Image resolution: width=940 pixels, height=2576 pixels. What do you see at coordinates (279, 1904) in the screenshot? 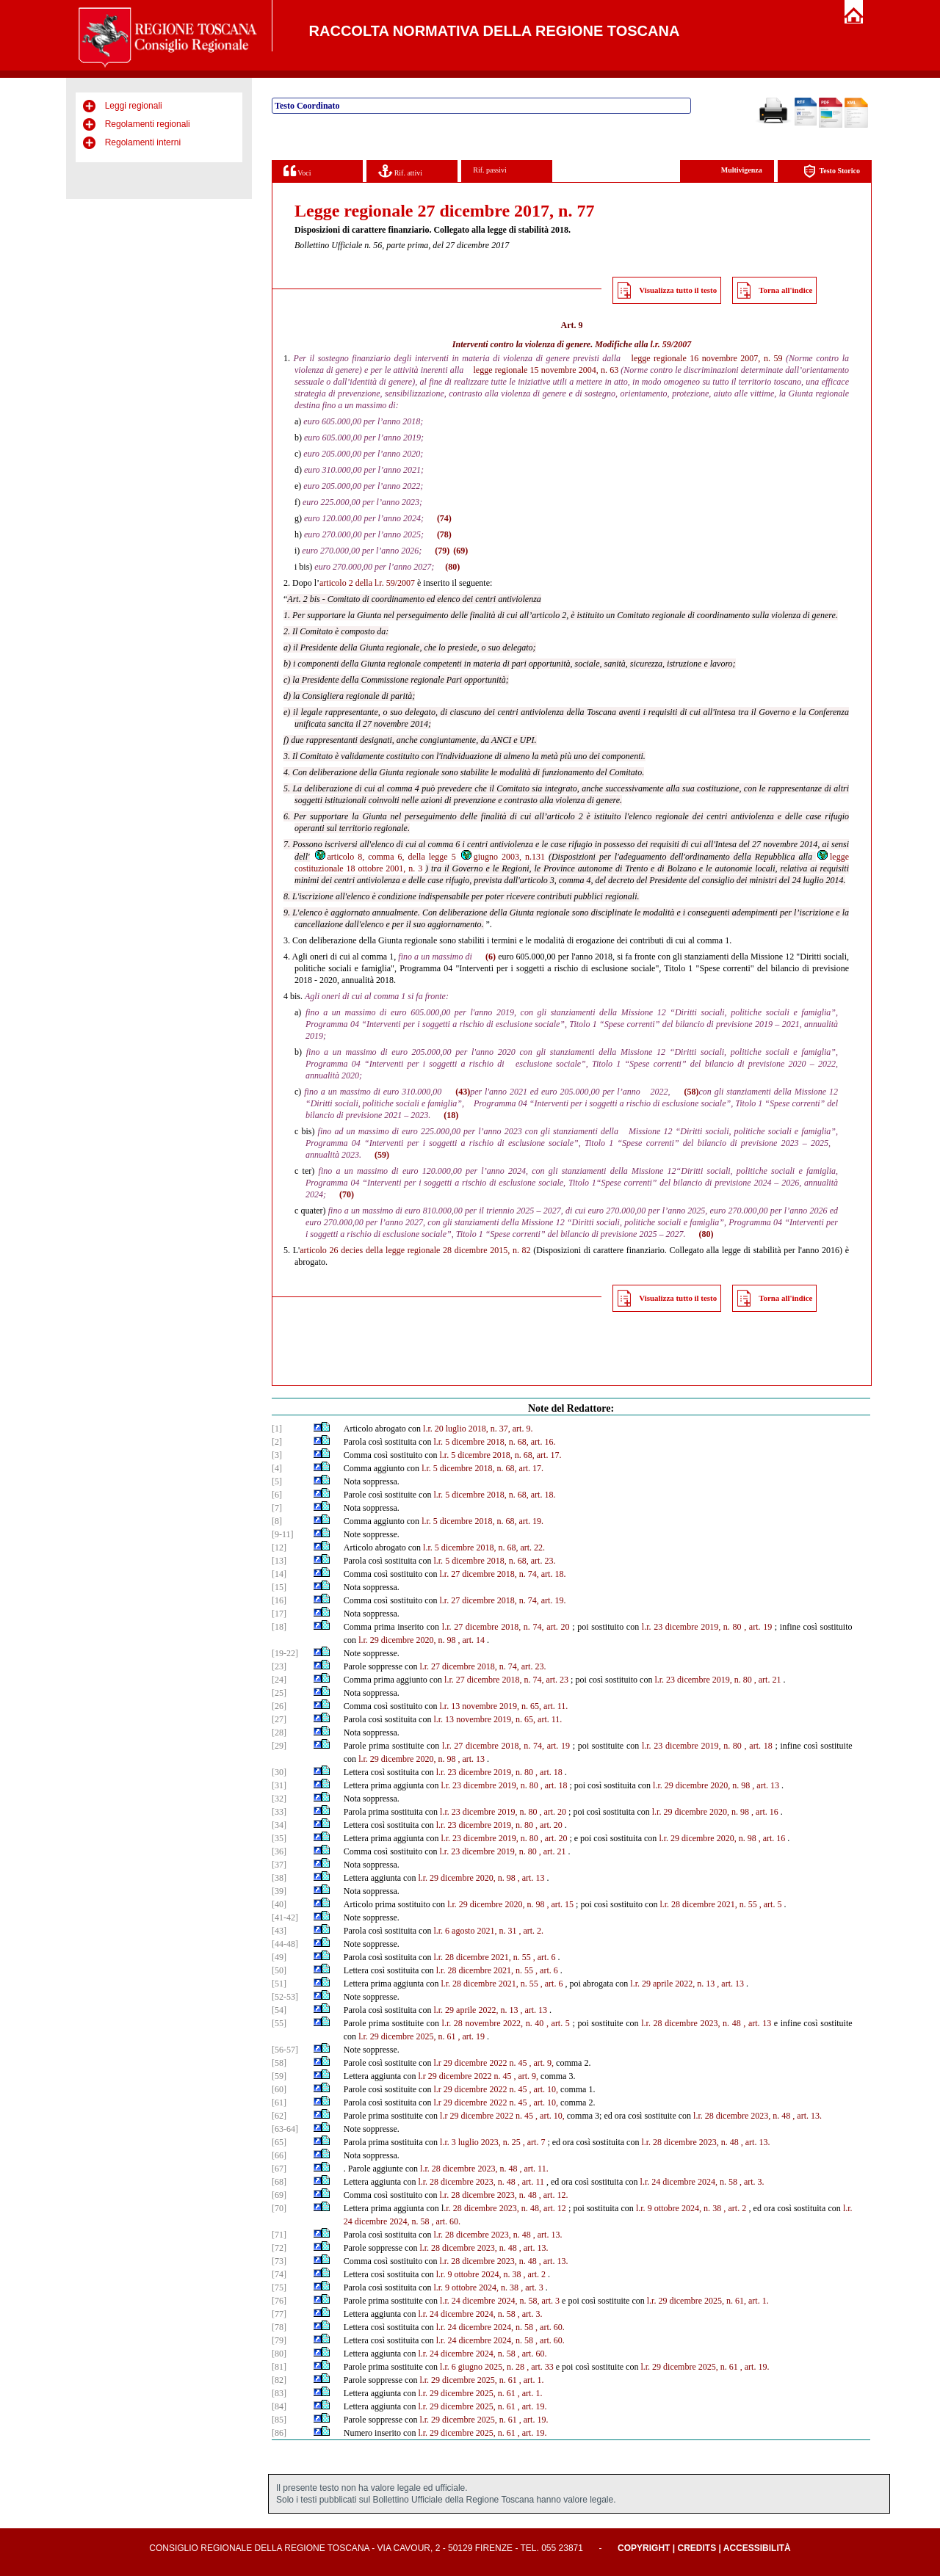
I see `[40]` at bounding box center [279, 1904].